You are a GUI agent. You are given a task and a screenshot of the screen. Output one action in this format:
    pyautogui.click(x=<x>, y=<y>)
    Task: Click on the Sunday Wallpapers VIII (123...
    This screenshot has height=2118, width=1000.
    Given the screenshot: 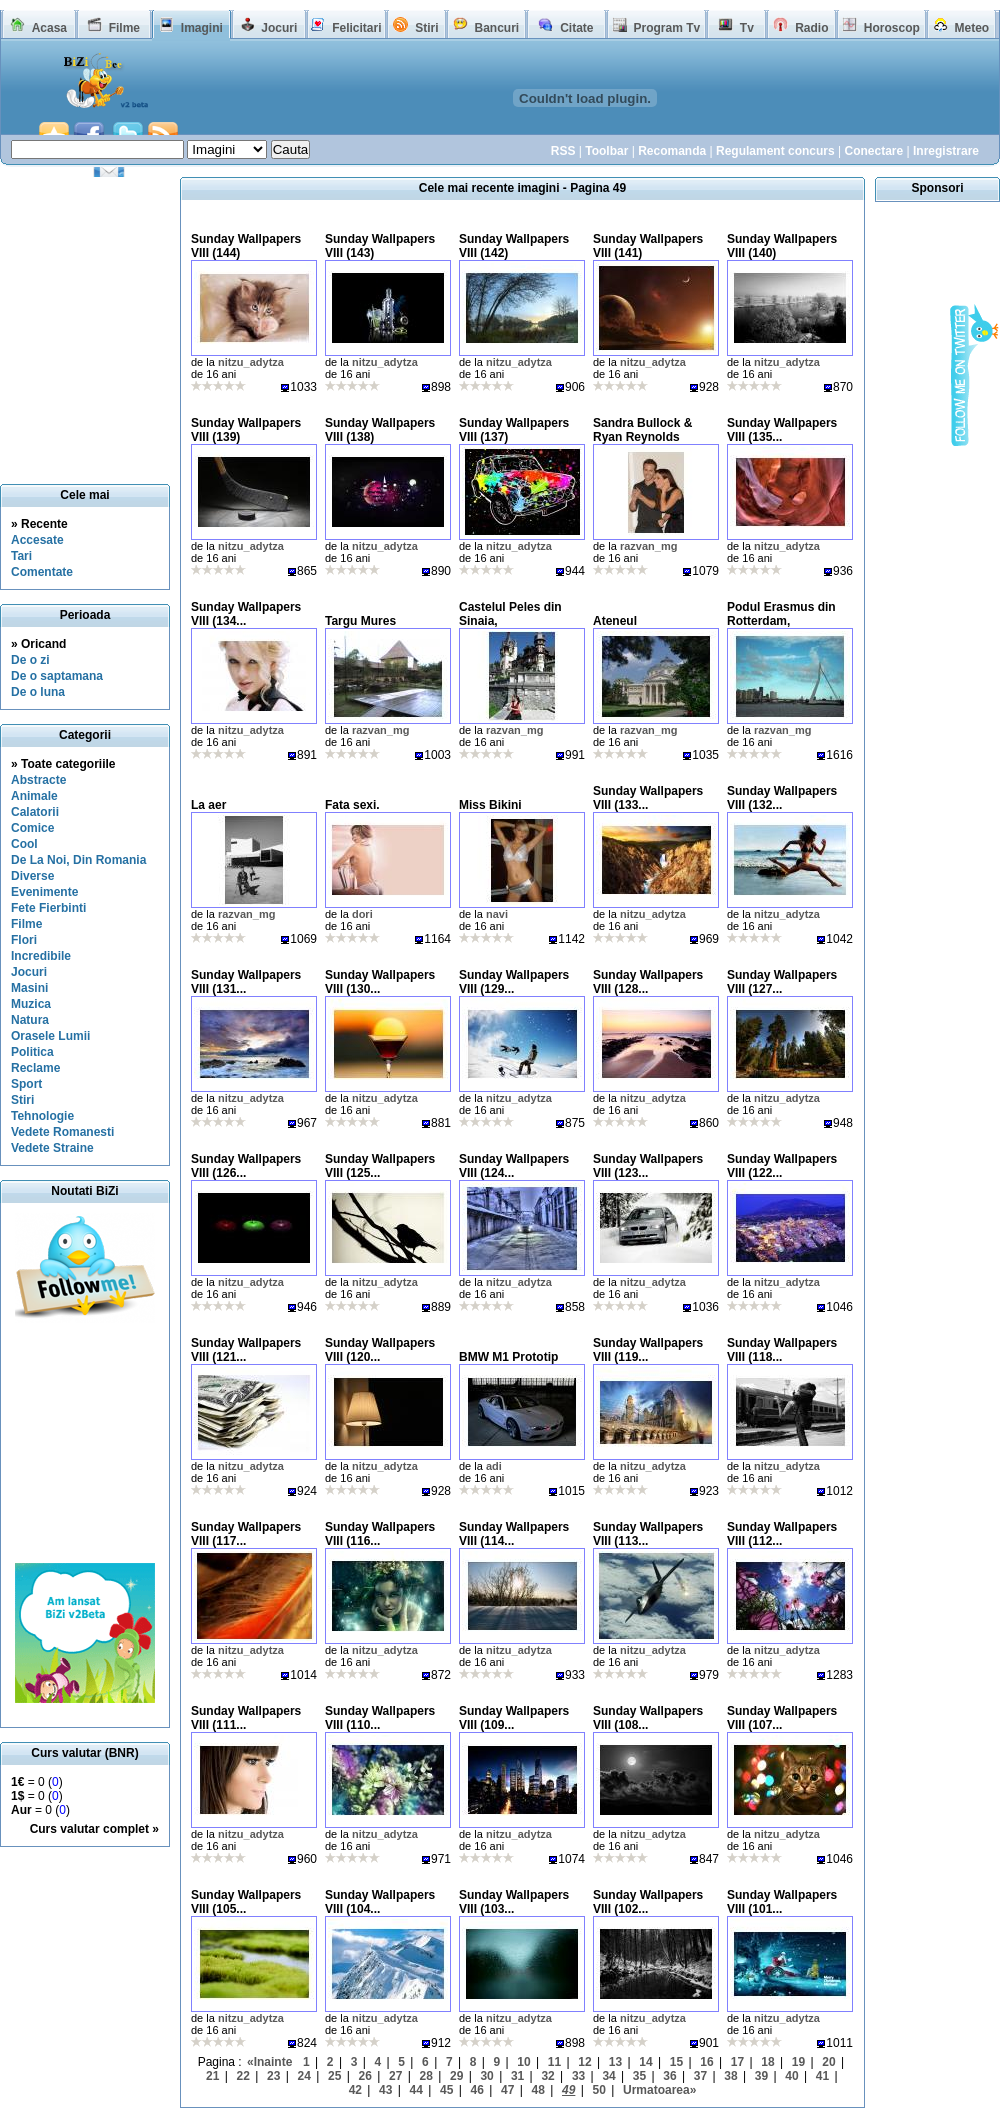 What is the action you would take?
    pyautogui.click(x=648, y=1166)
    